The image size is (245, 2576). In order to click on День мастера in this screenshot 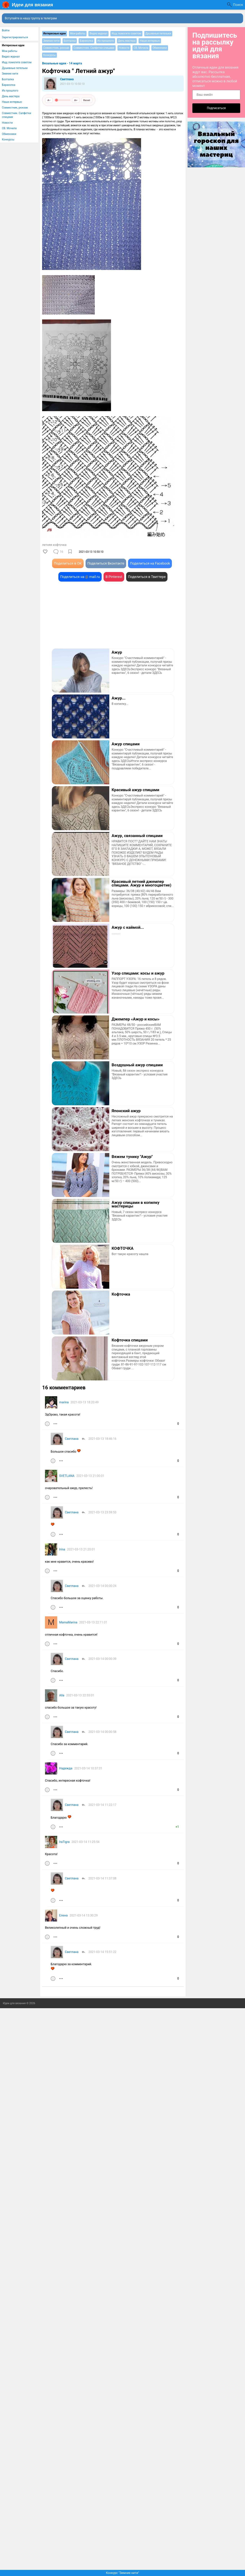, I will do `click(11, 96)`.